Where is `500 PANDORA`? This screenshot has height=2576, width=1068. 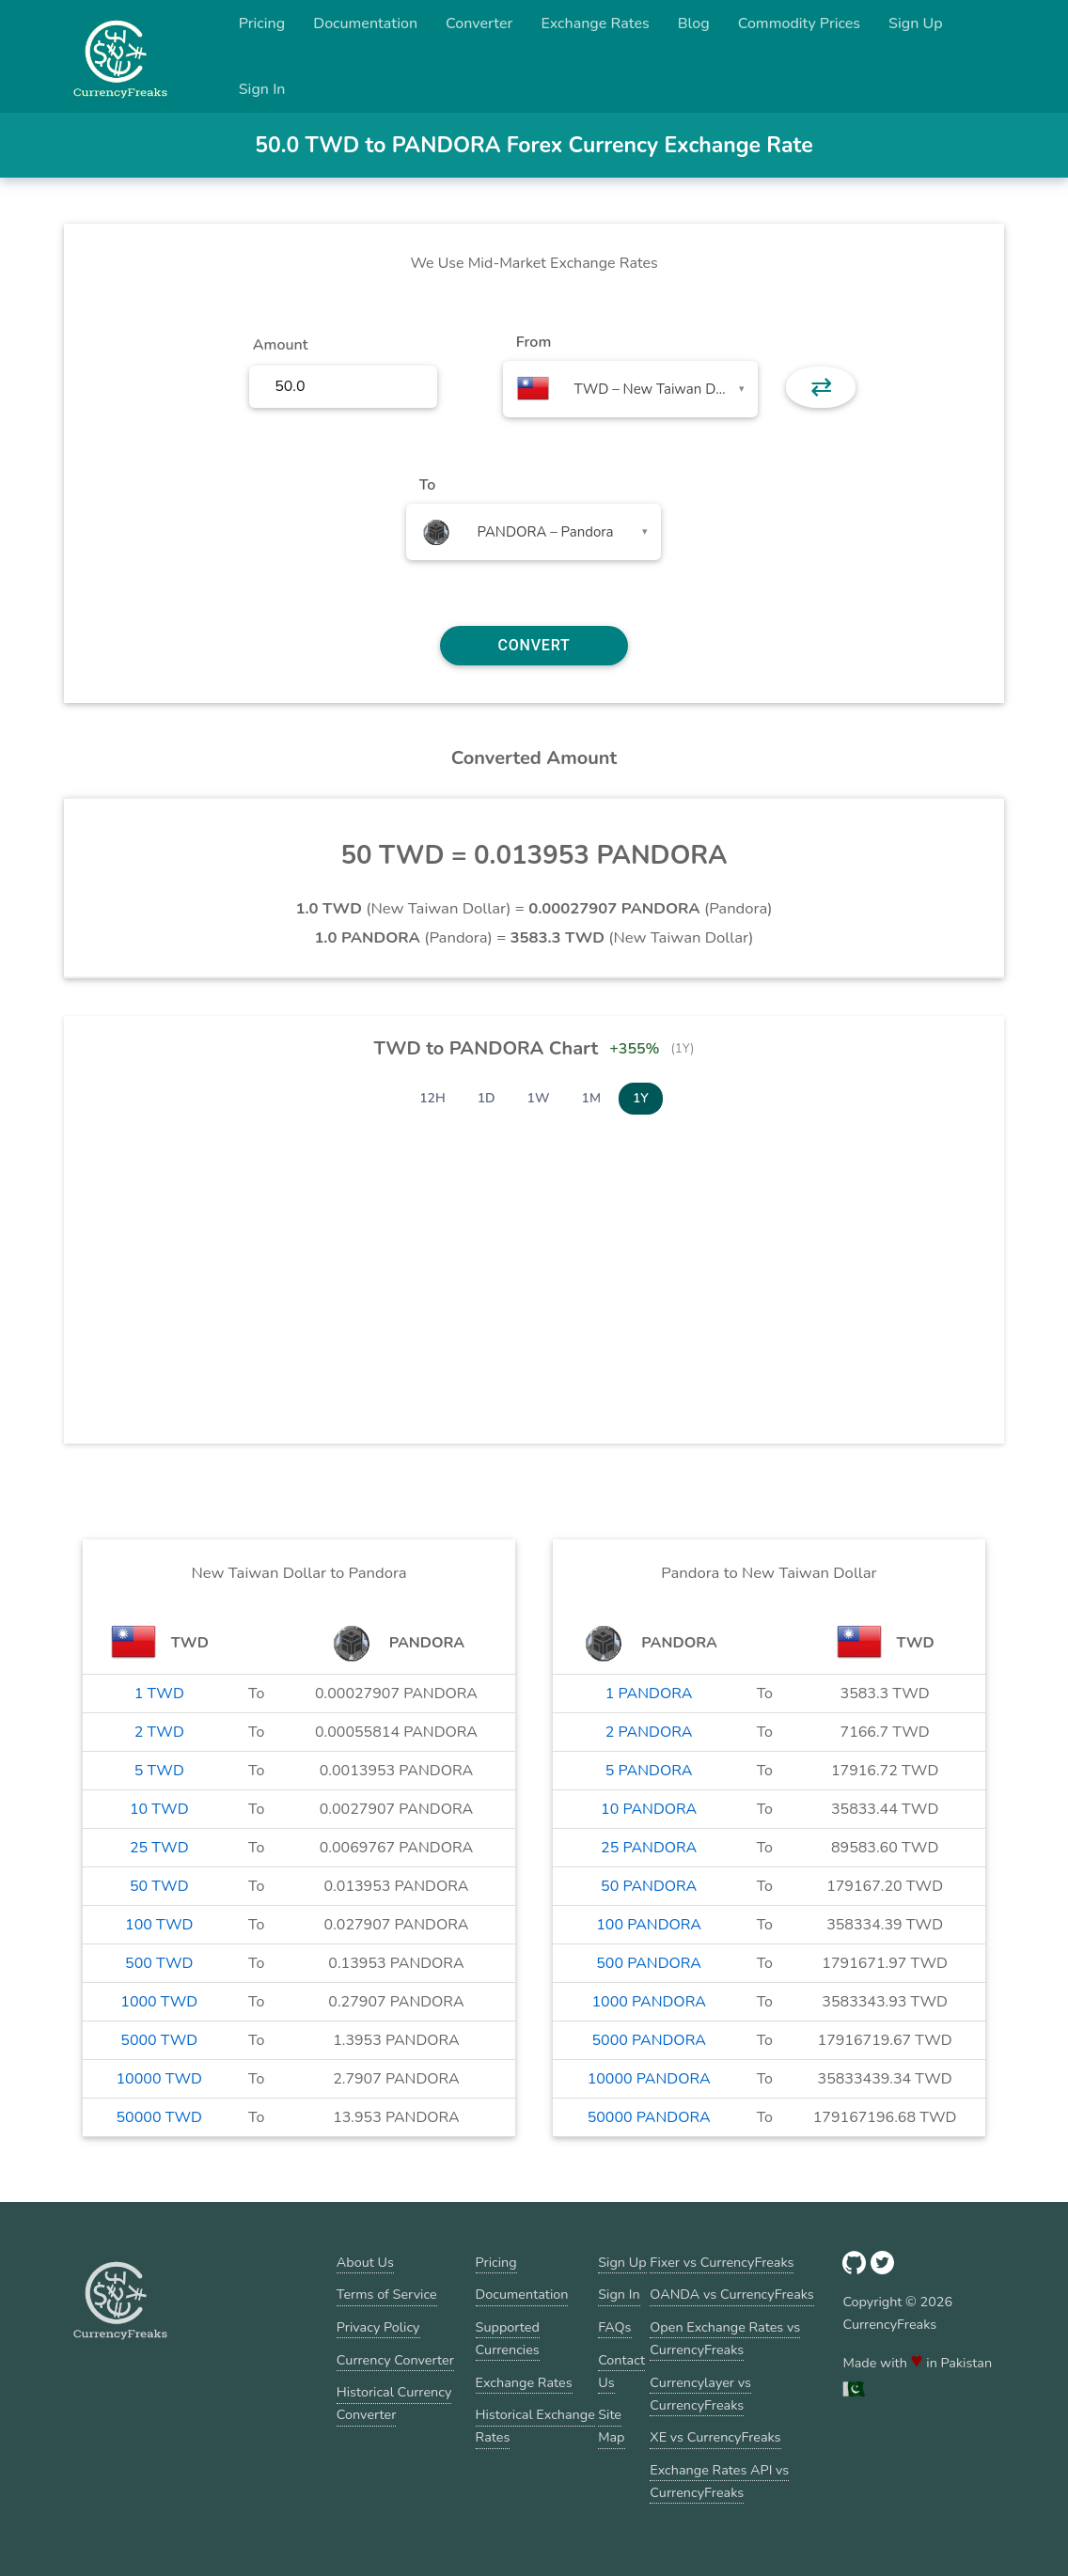 500 PANDORA is located at coordinates (648, 1963).